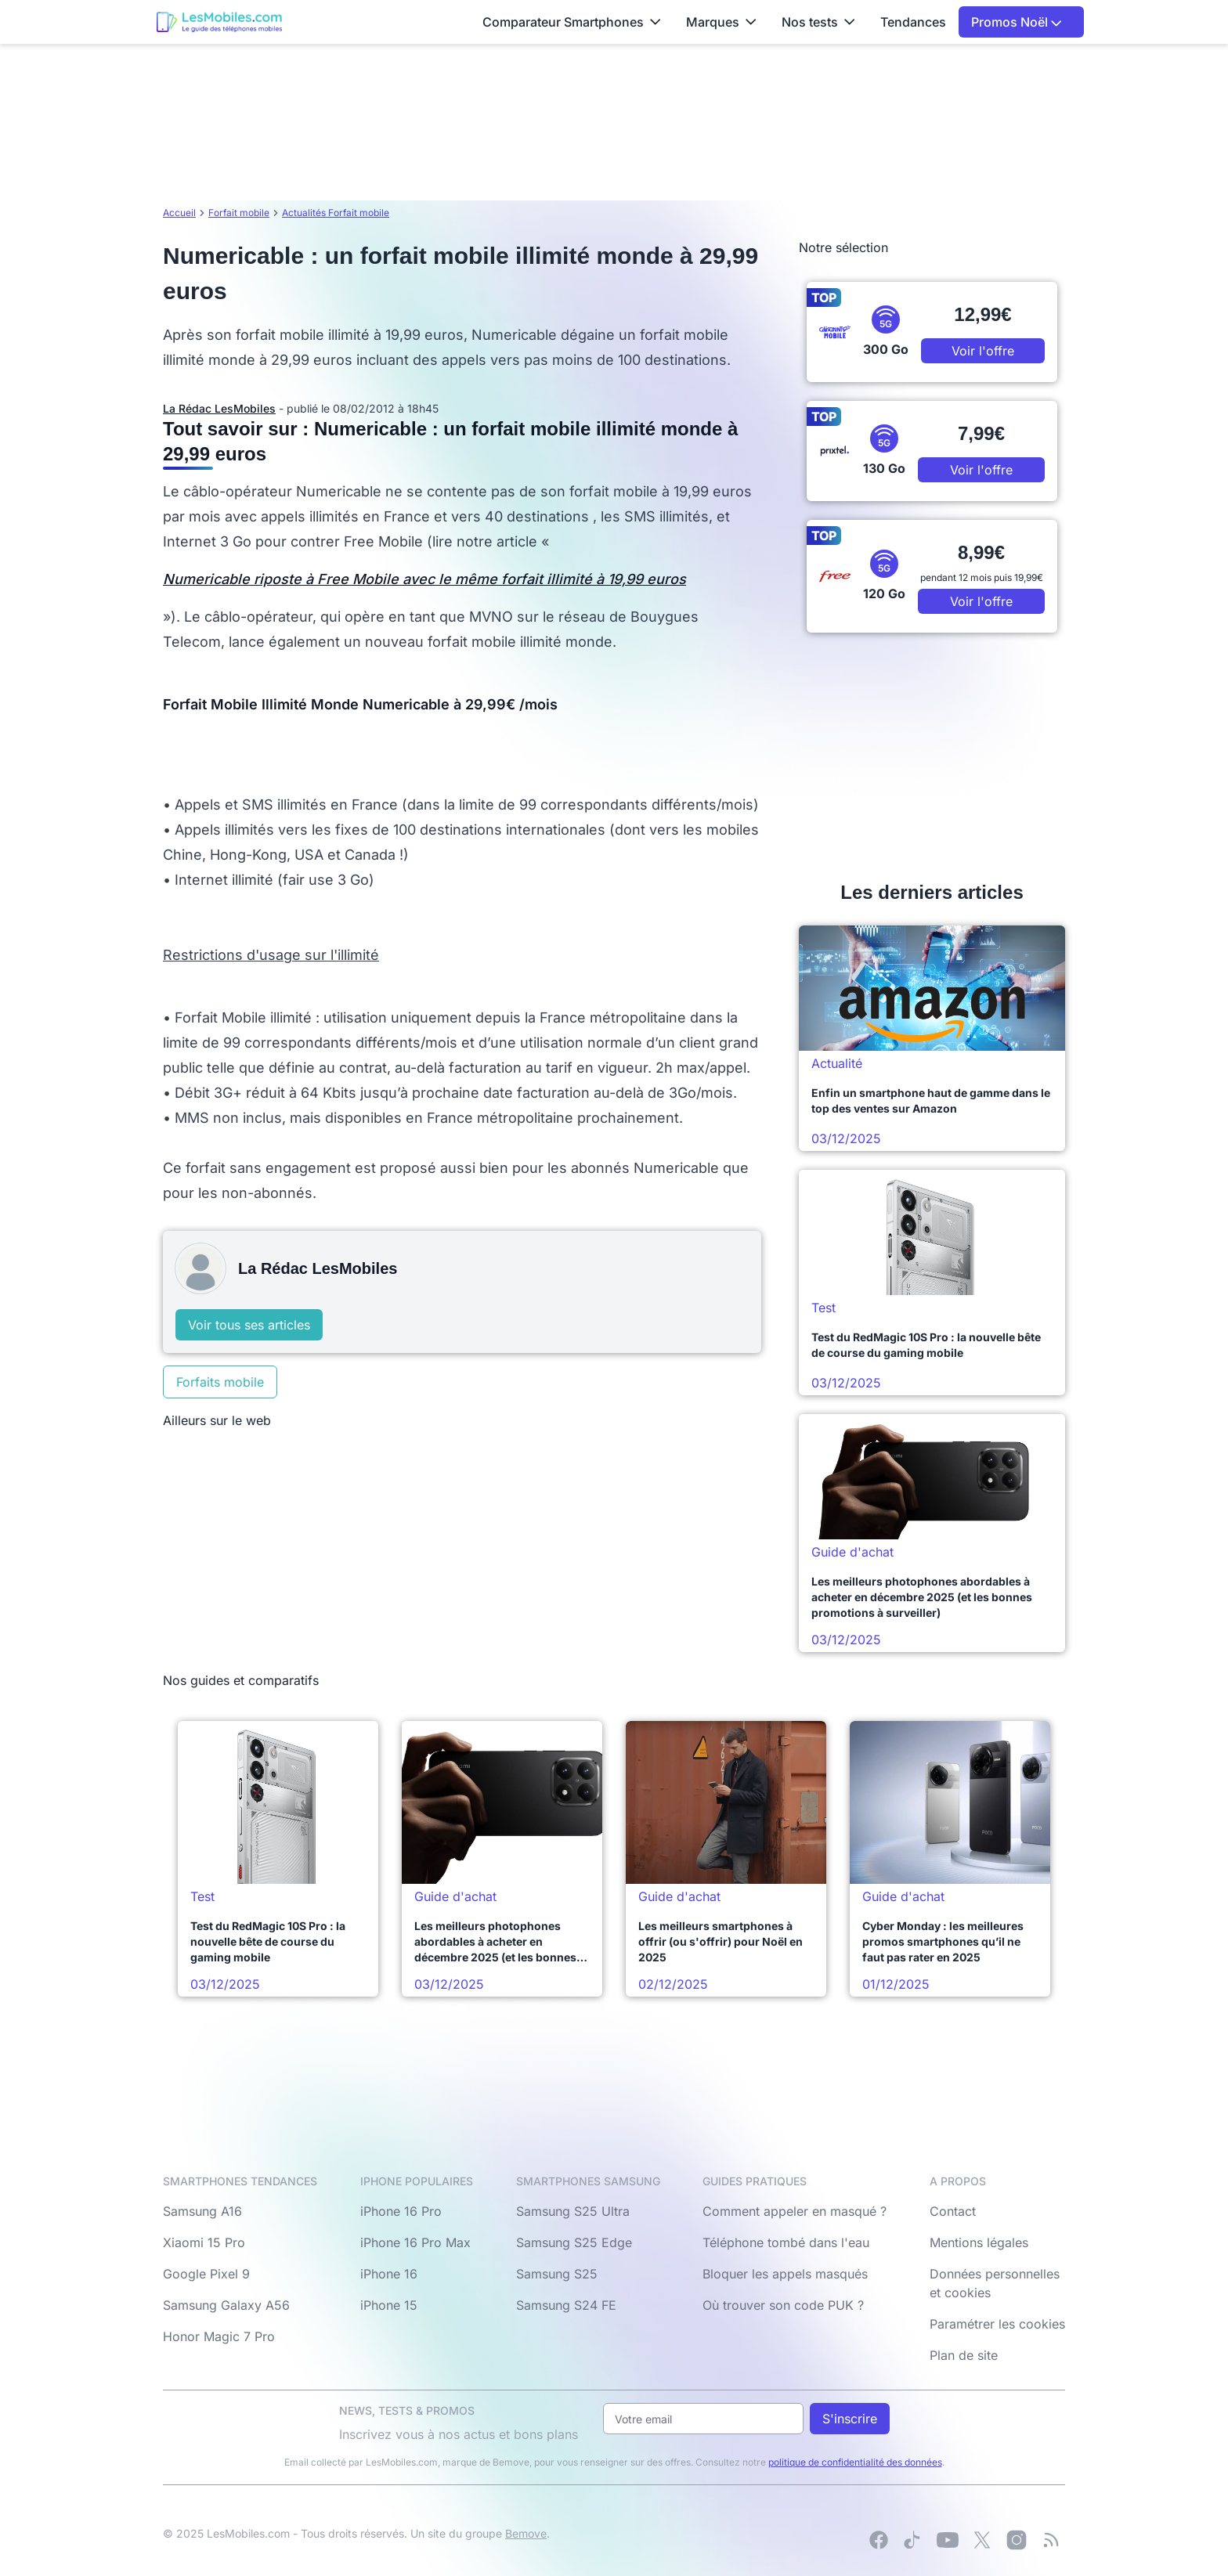 The image size is (1228, 2576). I want to click on Voir l'offre, so click(983, 351).